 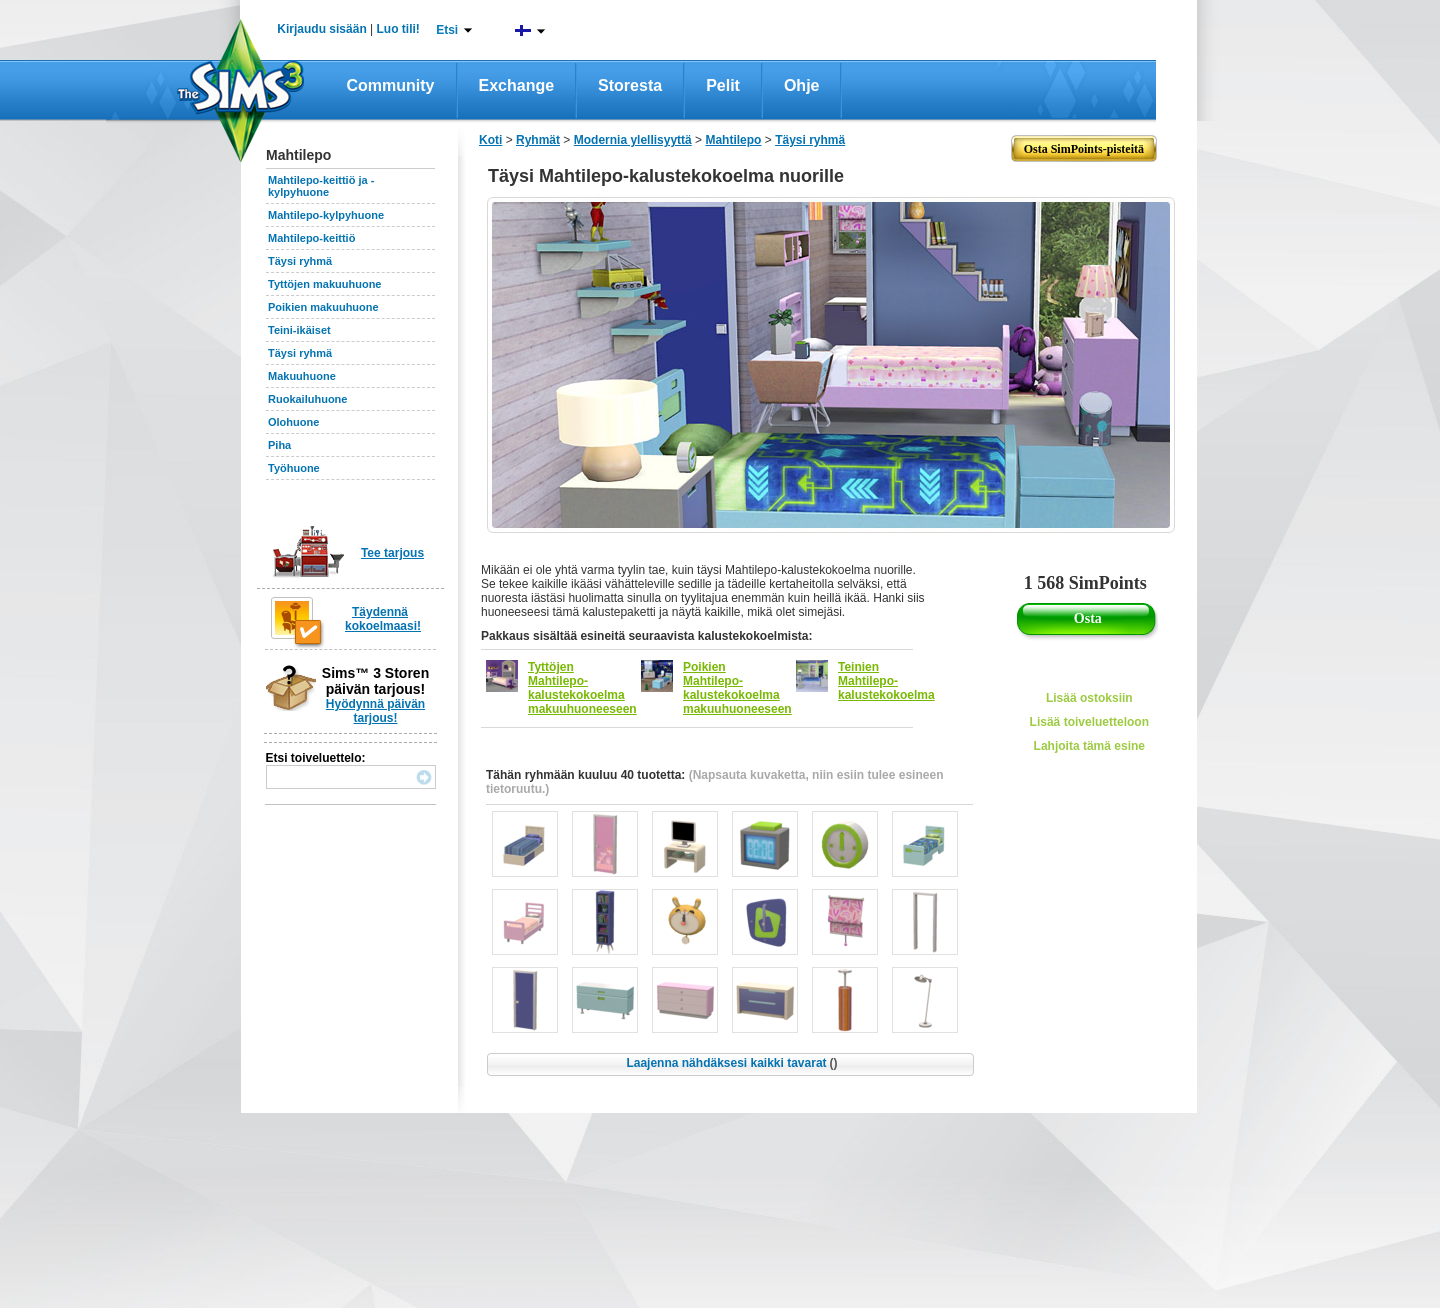 I want to click on Laajenna nähdäksesi kaikki tavarat, so click(x=731, y=1063).